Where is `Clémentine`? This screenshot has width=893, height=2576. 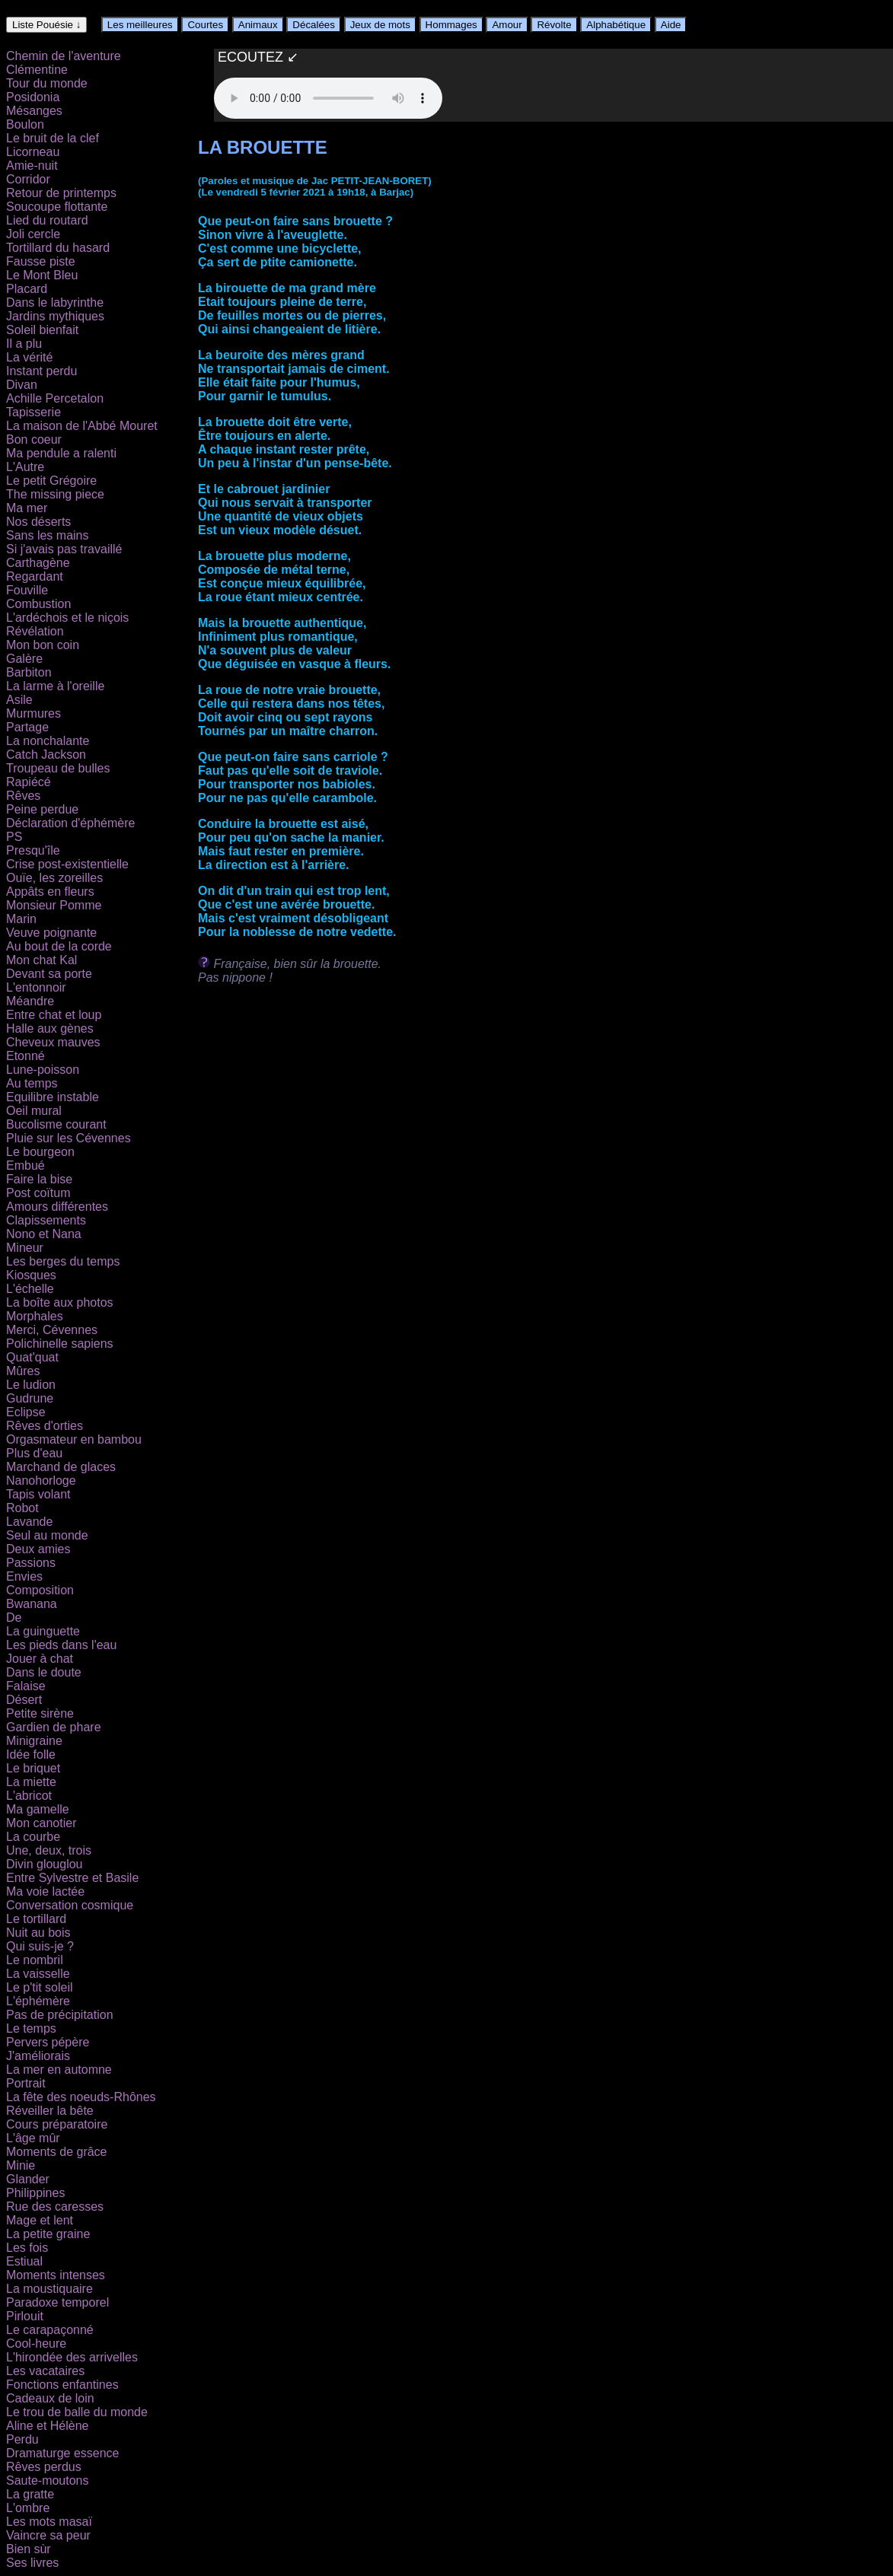 Clémentine is located at coordinates (37, 69).